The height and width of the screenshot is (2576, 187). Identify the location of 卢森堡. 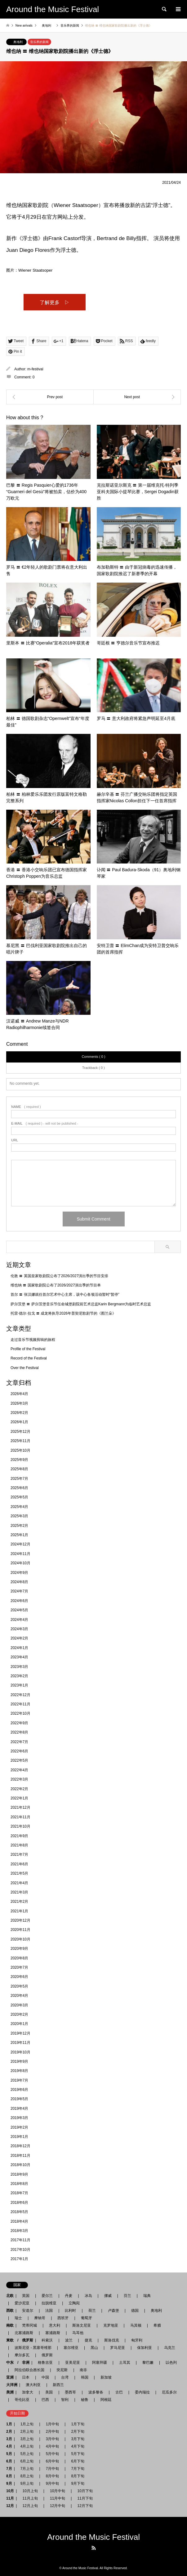
(113, 2310).